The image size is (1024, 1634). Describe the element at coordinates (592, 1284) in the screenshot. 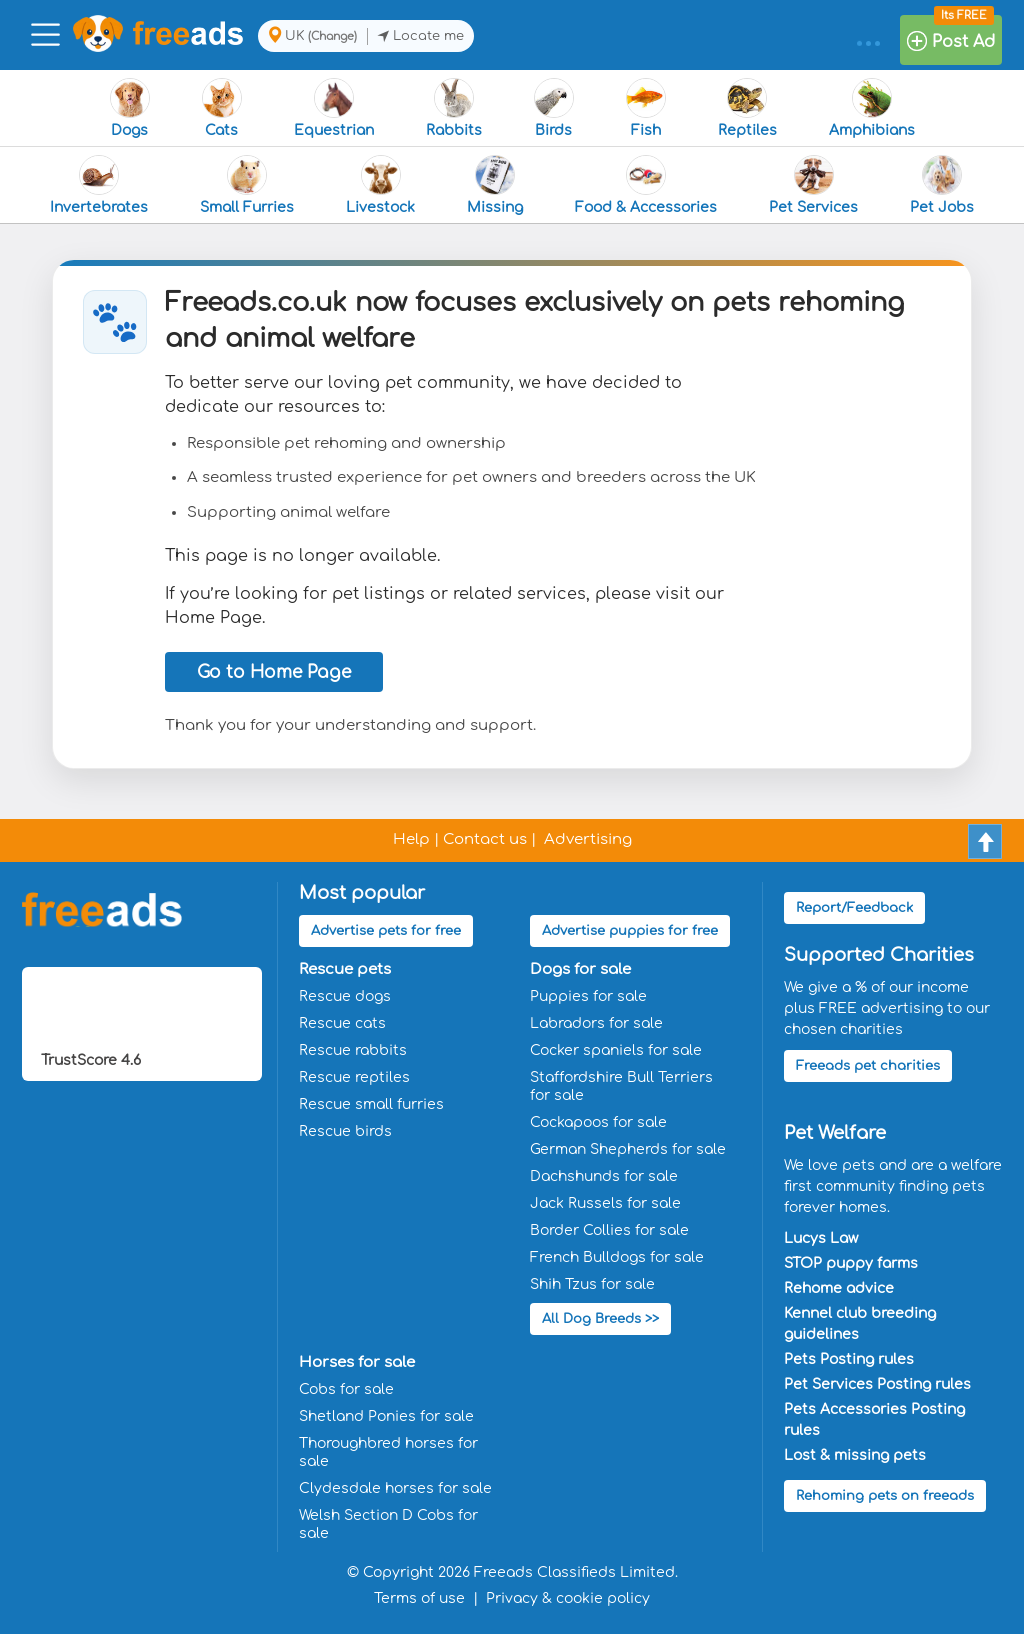

I see `Shih Tzus for sale` at that location.